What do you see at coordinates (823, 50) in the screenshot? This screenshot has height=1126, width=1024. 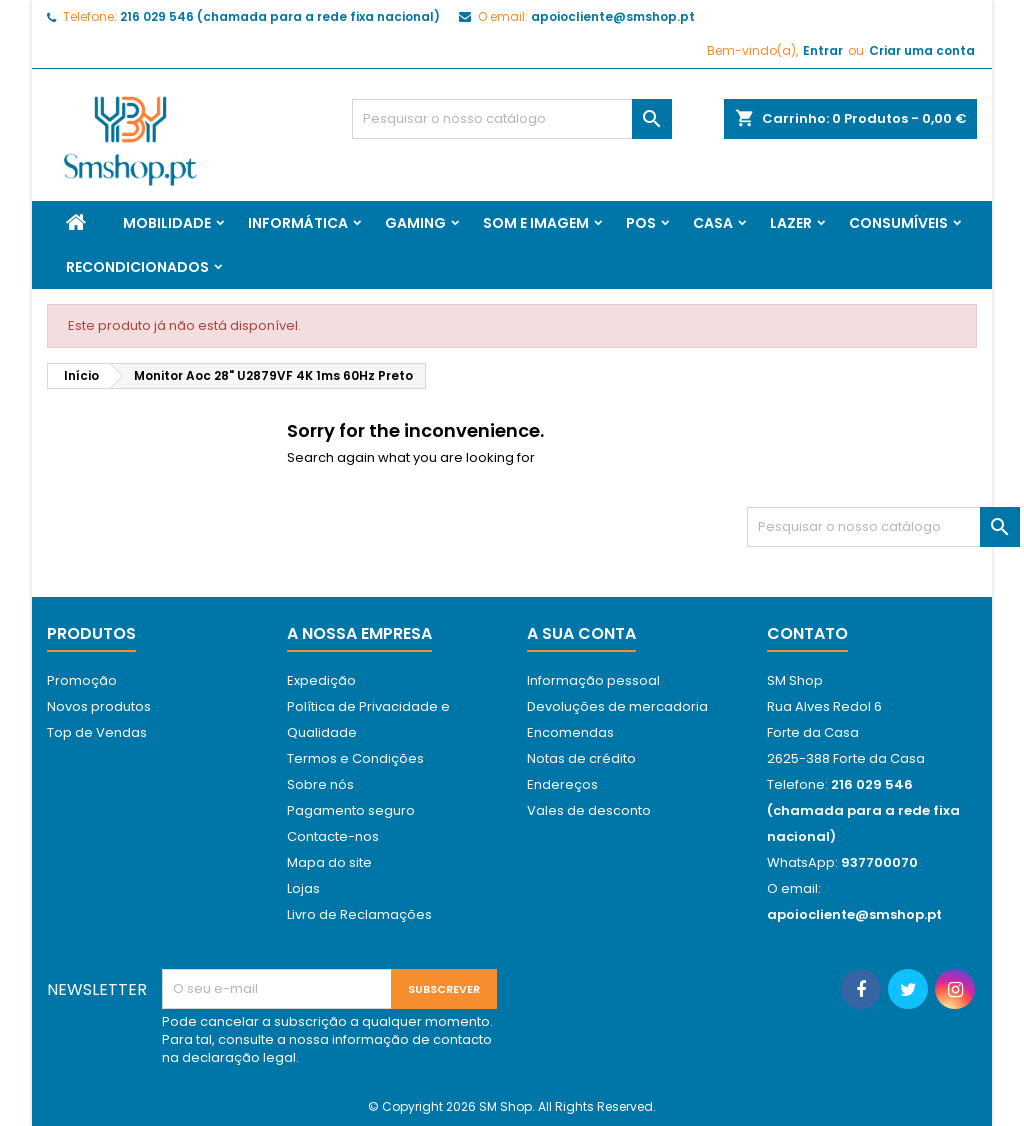 I see `Entrar` at bounding box center [823, 50].